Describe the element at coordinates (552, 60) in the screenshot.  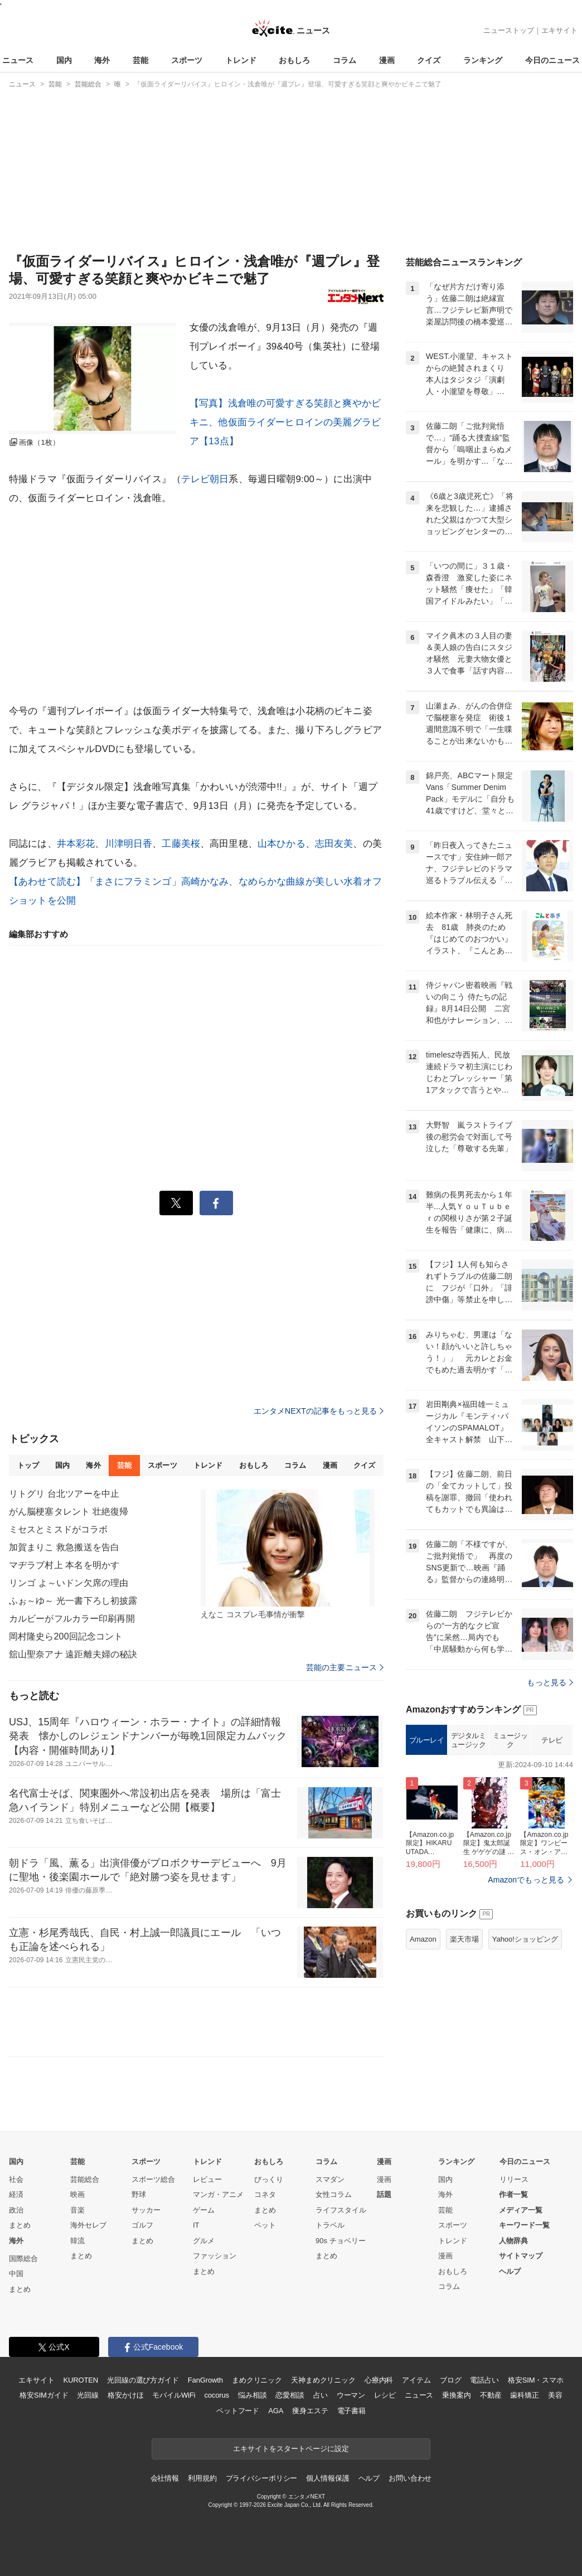
I see `今日のニュース` at that location.